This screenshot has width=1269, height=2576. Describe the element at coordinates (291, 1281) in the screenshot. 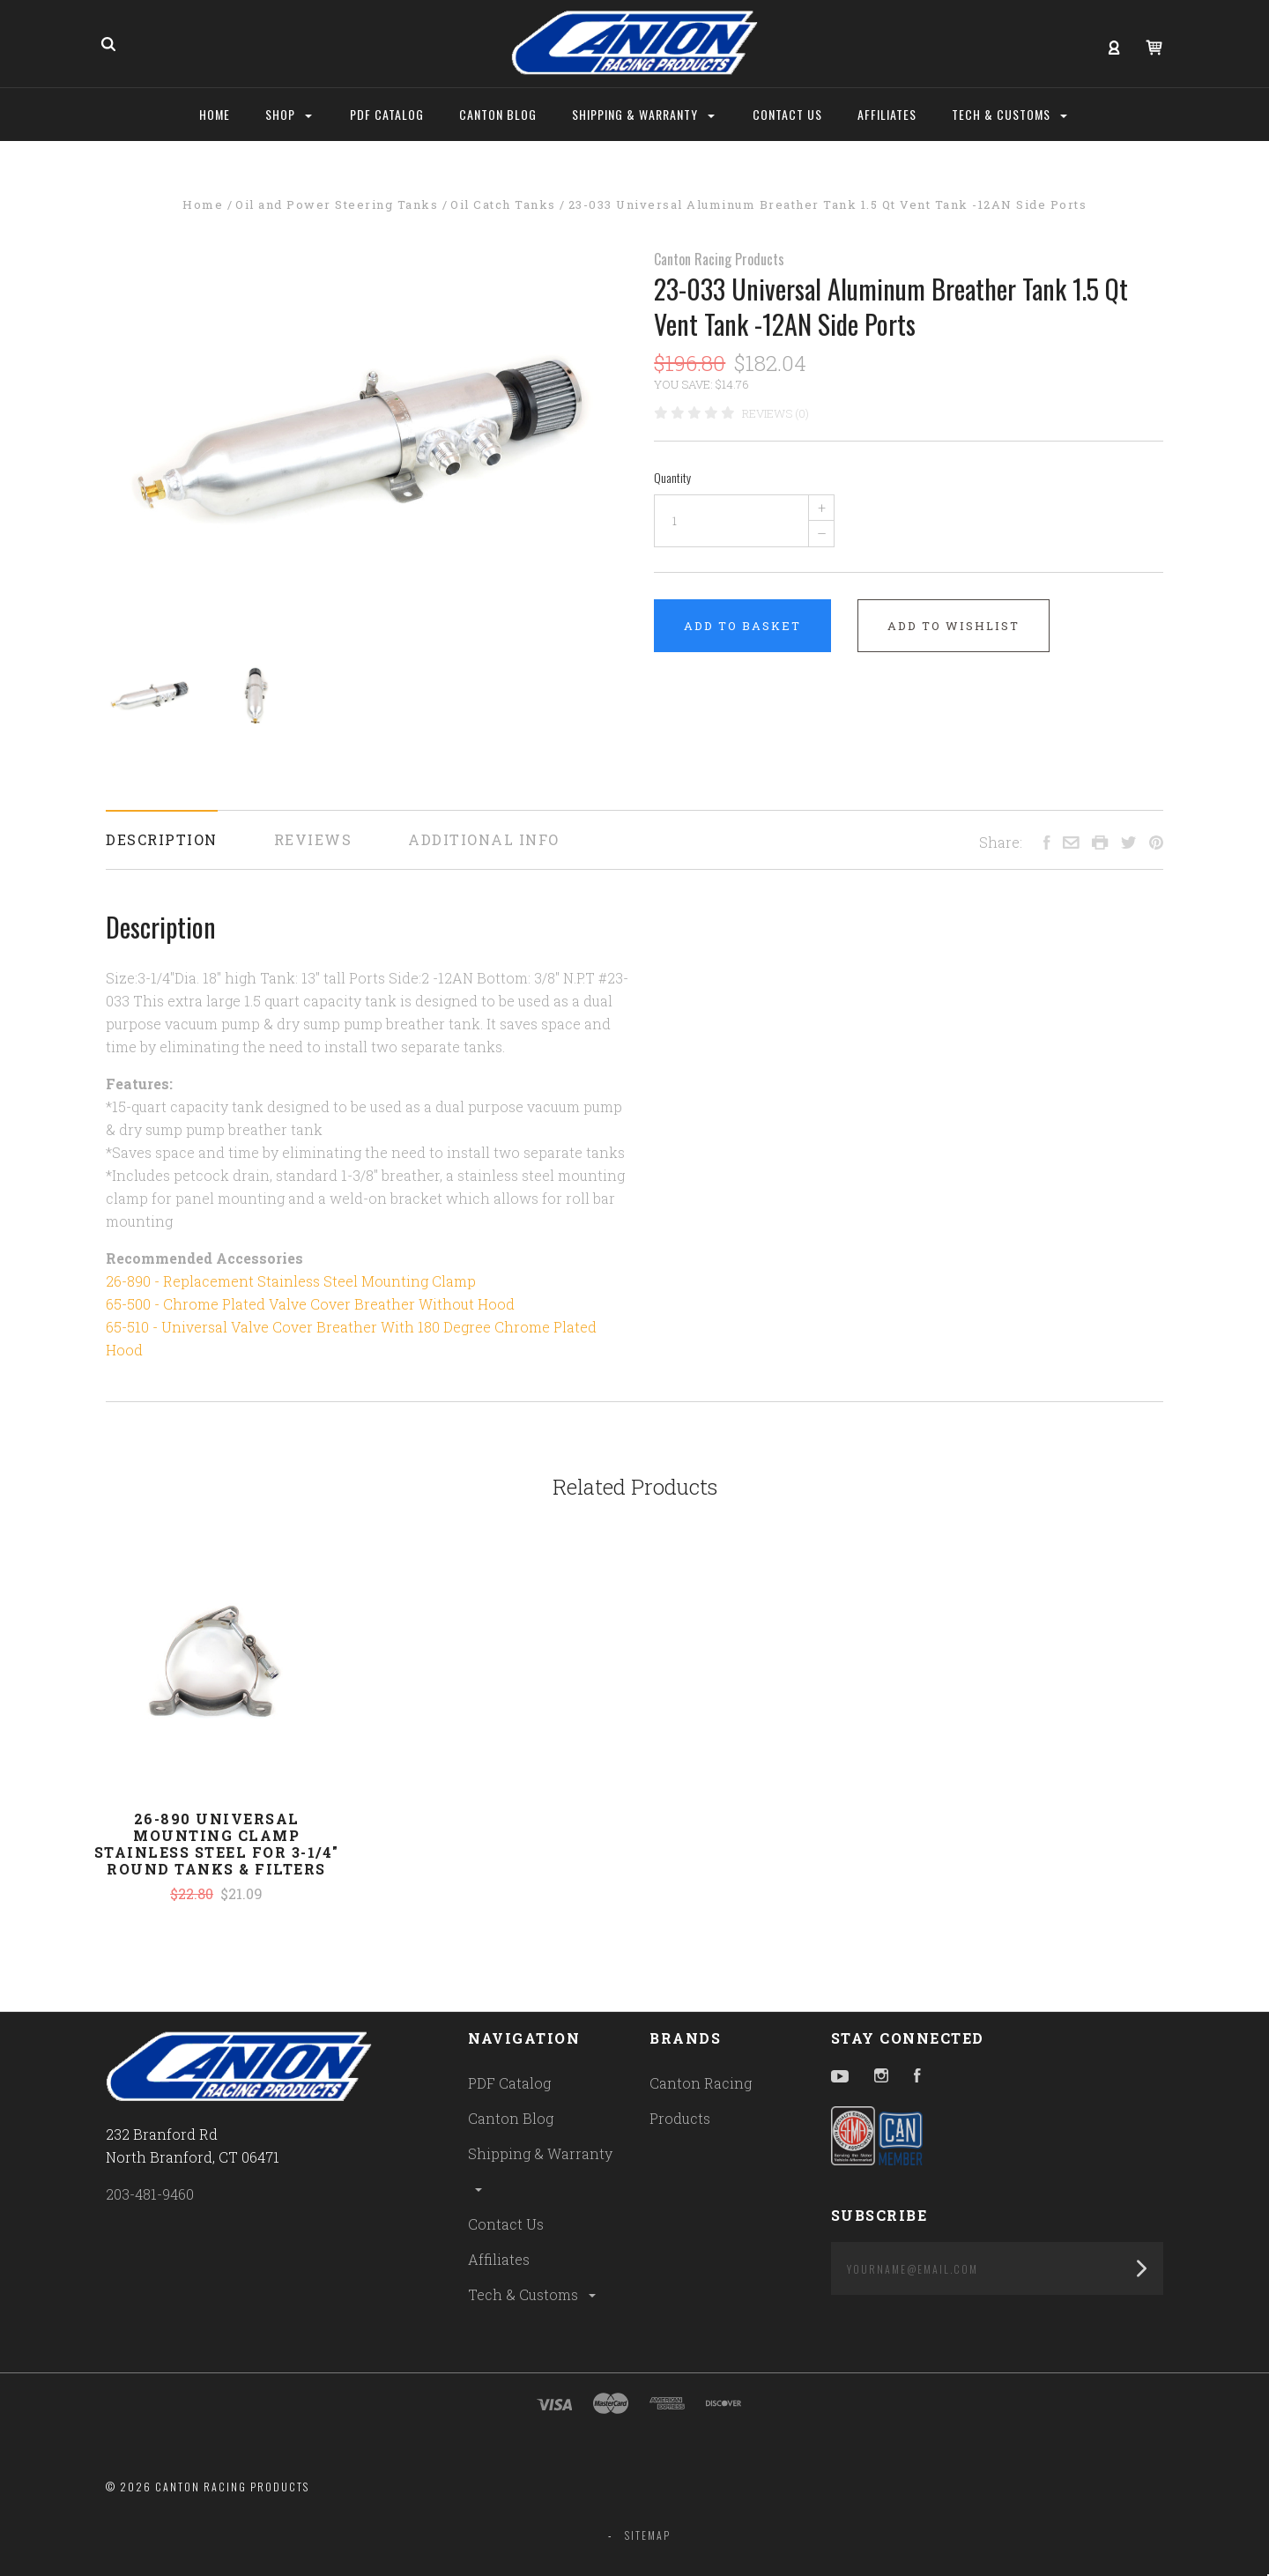

I see `26-890 - Replacement Stainless Steel Mounting Clamp` at that location.